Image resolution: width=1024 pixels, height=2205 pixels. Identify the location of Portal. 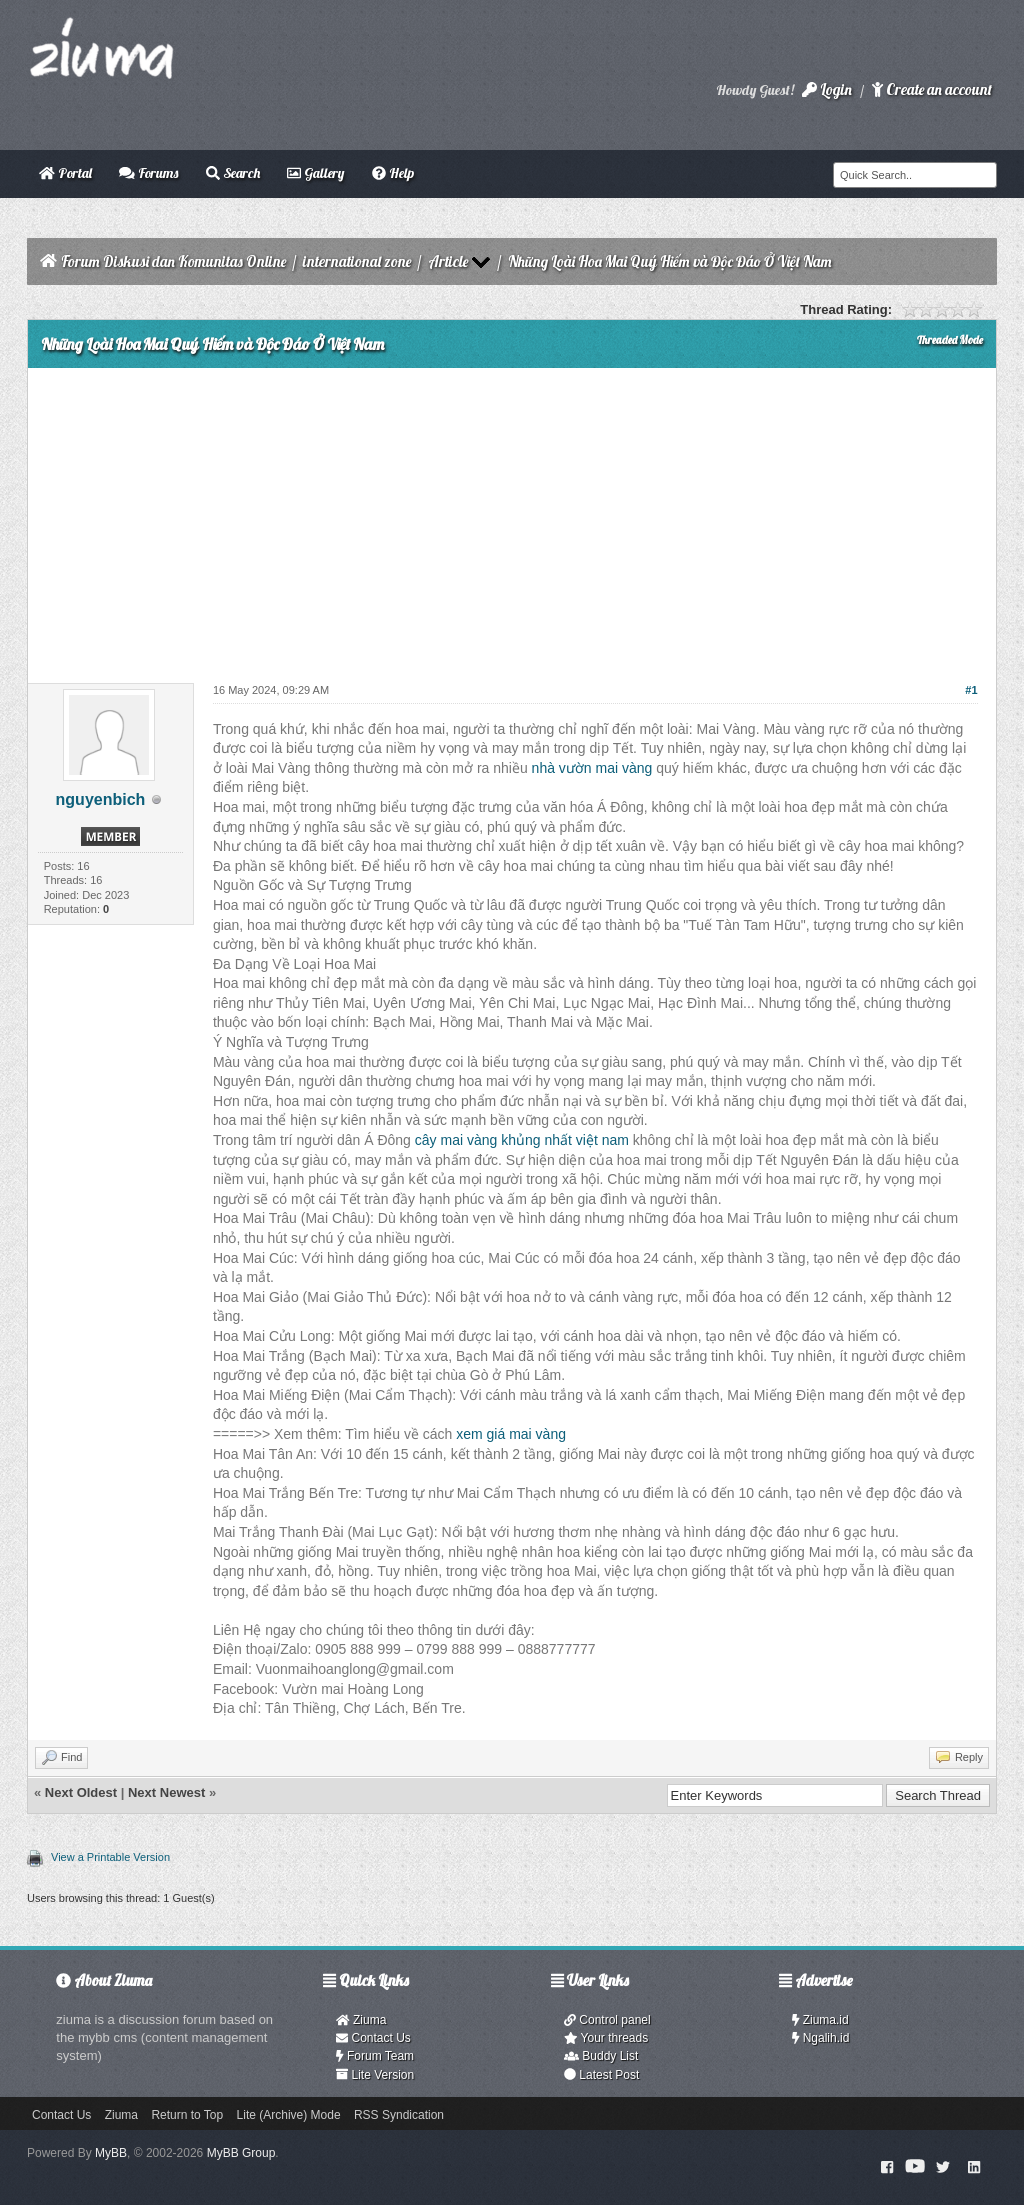
(65, 173).